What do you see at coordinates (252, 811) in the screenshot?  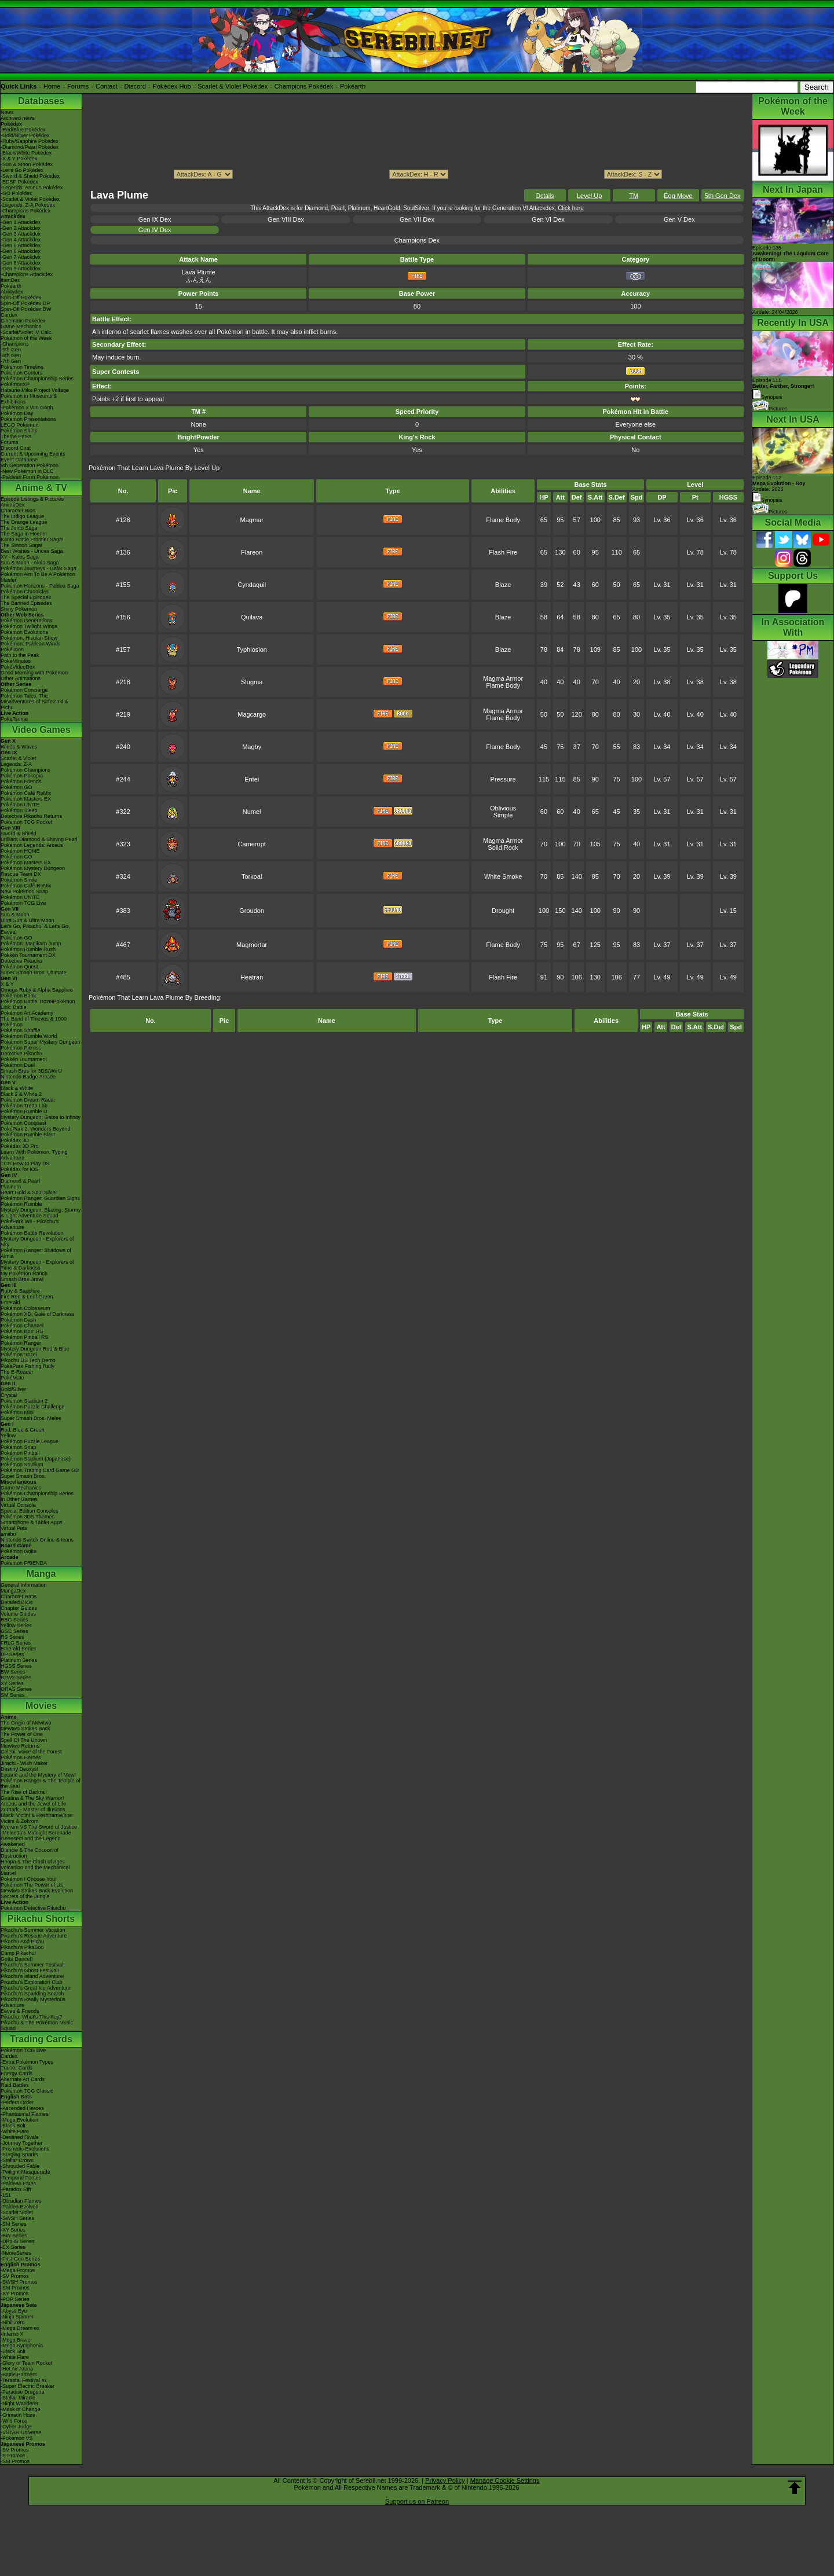 I see `Numel` at bounding box center [252, 811].